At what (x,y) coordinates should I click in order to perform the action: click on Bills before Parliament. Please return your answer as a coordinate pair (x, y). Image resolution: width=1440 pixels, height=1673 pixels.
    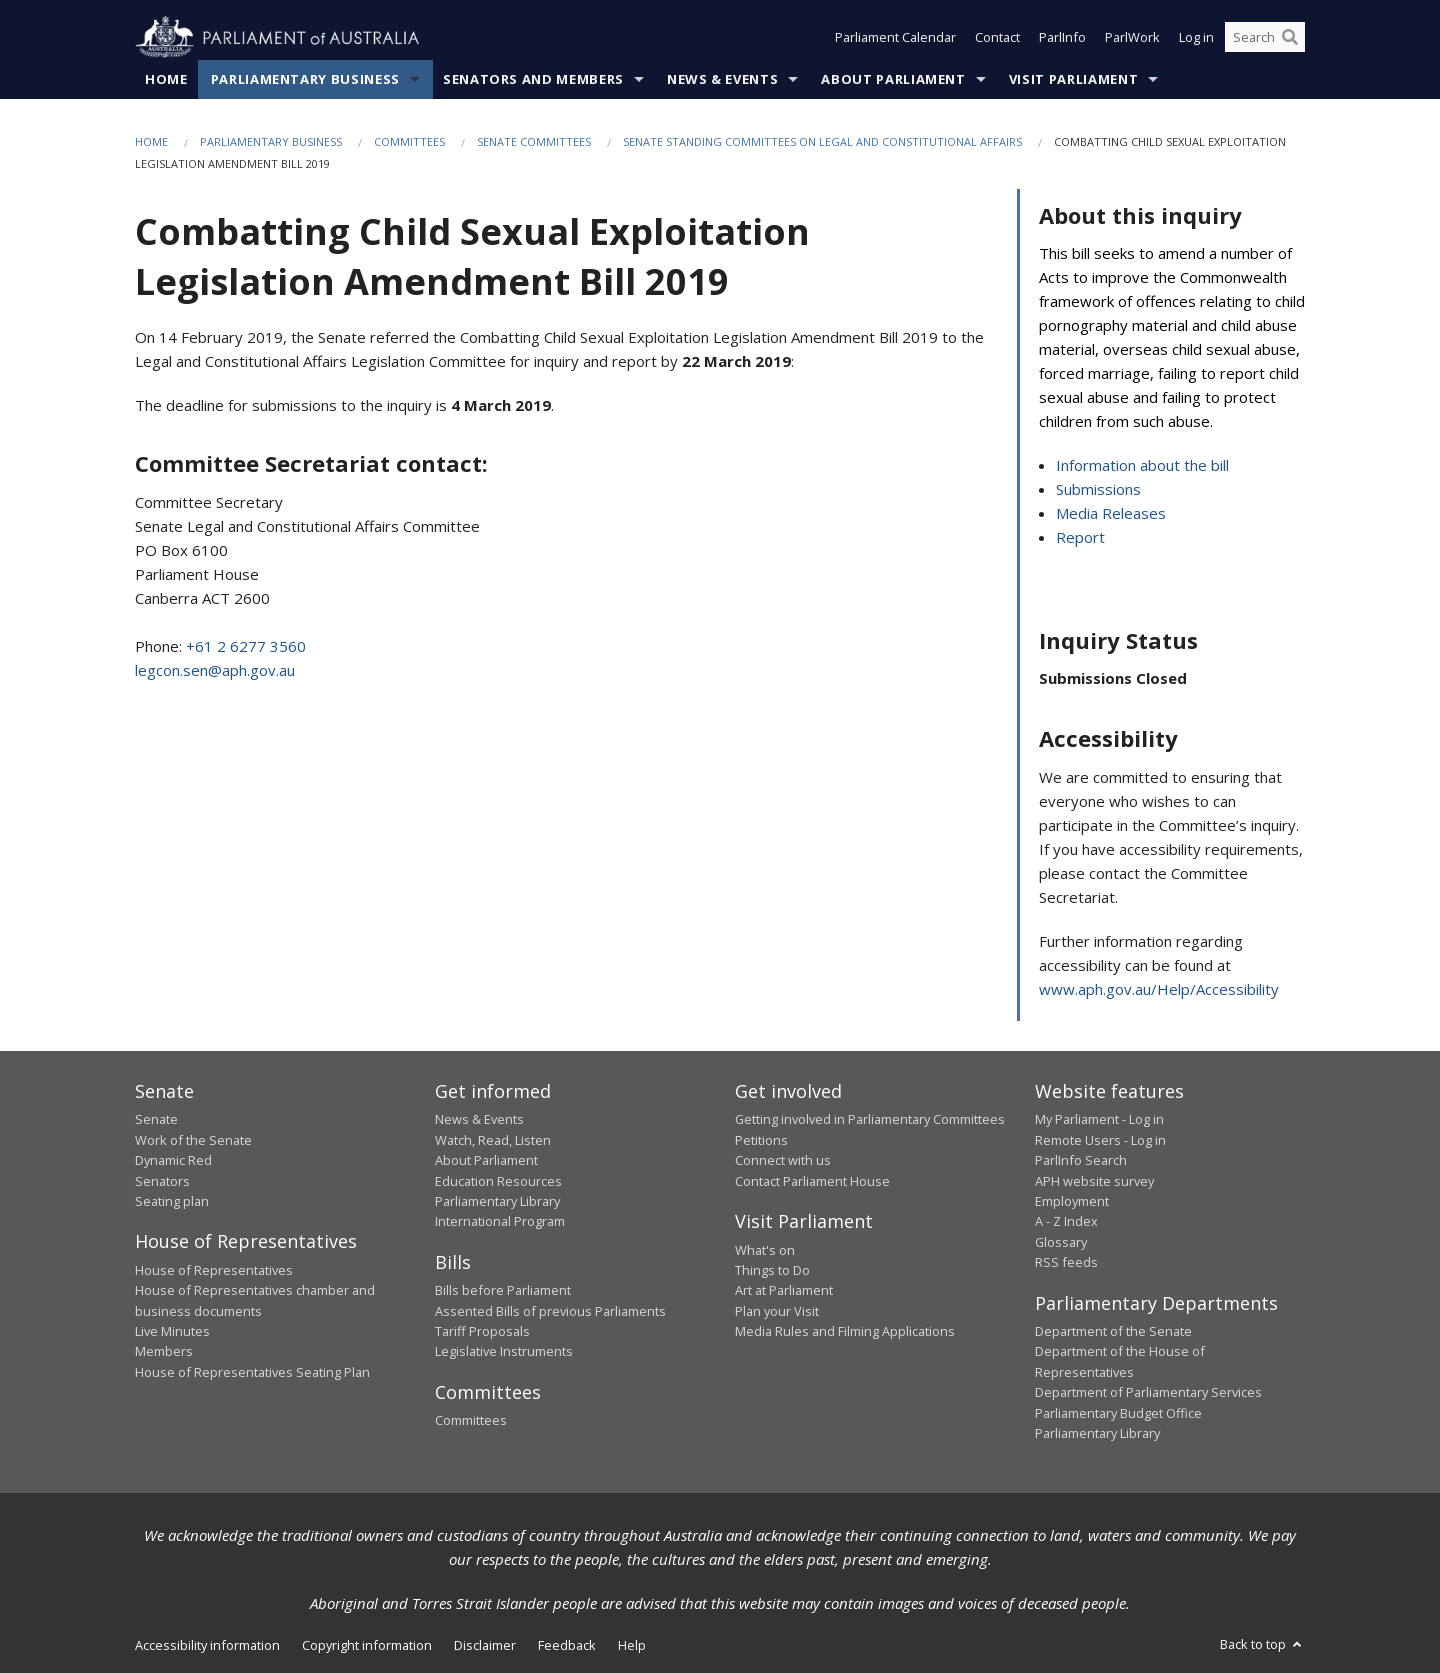
    Looking at the image, I should click on (503, 1291).